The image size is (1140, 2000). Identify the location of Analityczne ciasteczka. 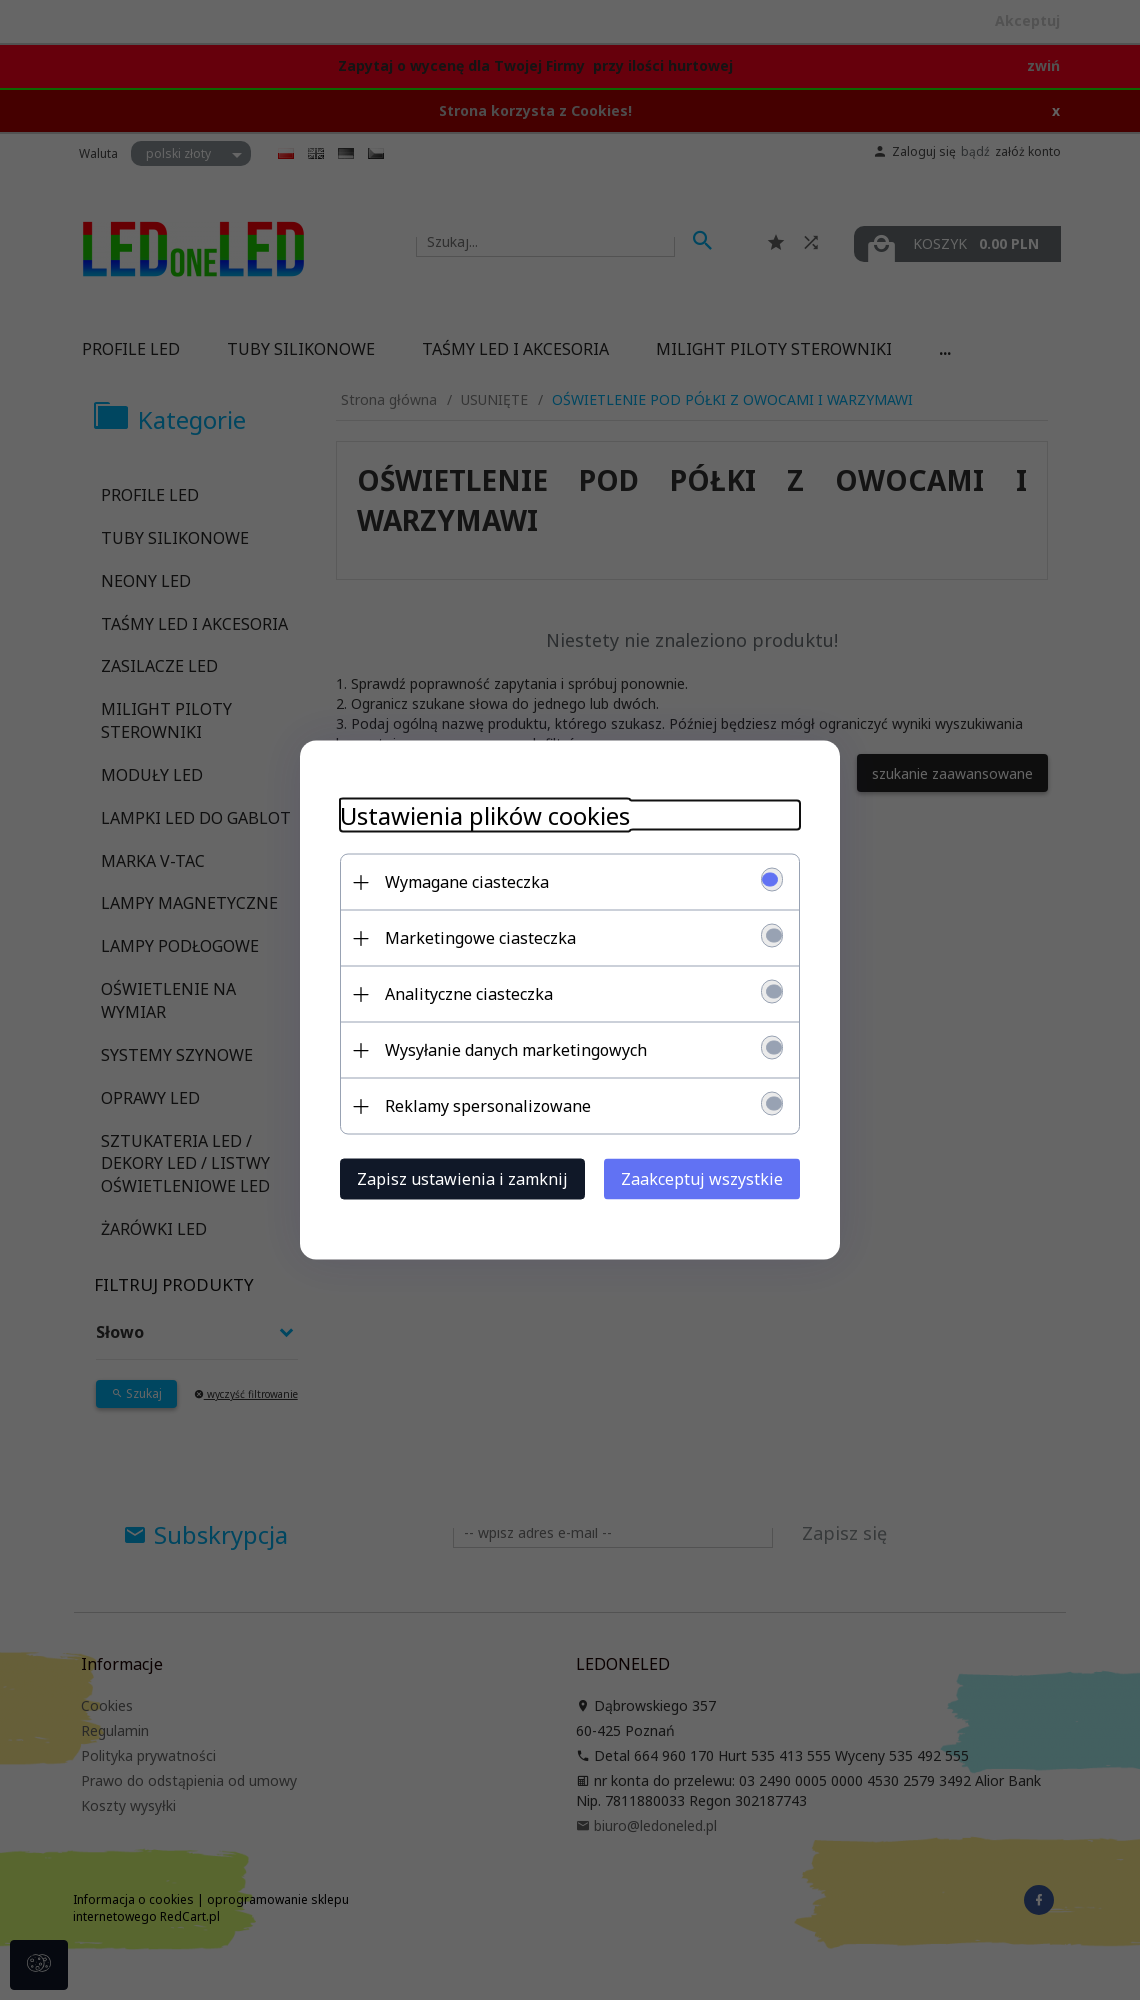
(469, 994).